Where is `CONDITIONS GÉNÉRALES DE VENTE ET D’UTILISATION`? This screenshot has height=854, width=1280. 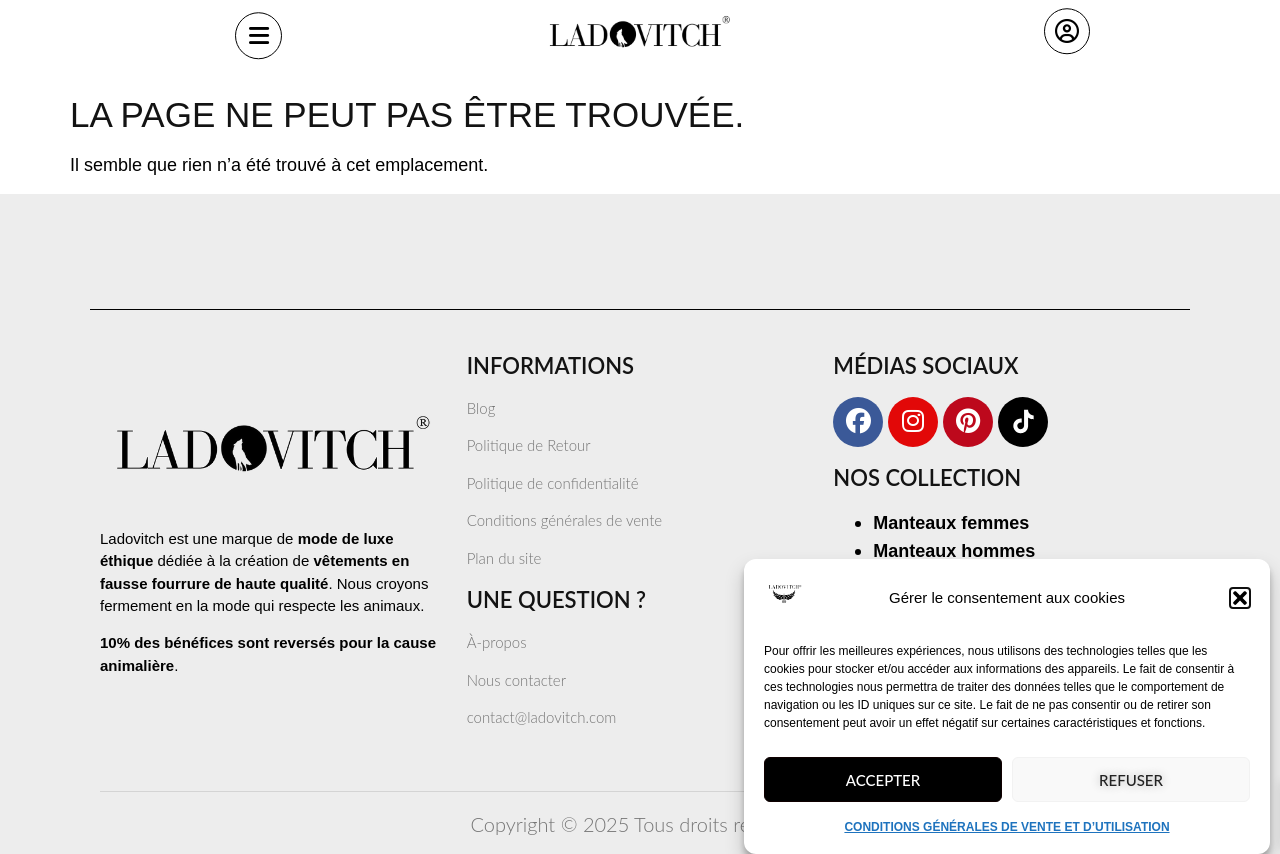 CONDITIONS GÉNÉRALES DE VENTE ET D’UTILISATION is located at coordinates (1006, 837).